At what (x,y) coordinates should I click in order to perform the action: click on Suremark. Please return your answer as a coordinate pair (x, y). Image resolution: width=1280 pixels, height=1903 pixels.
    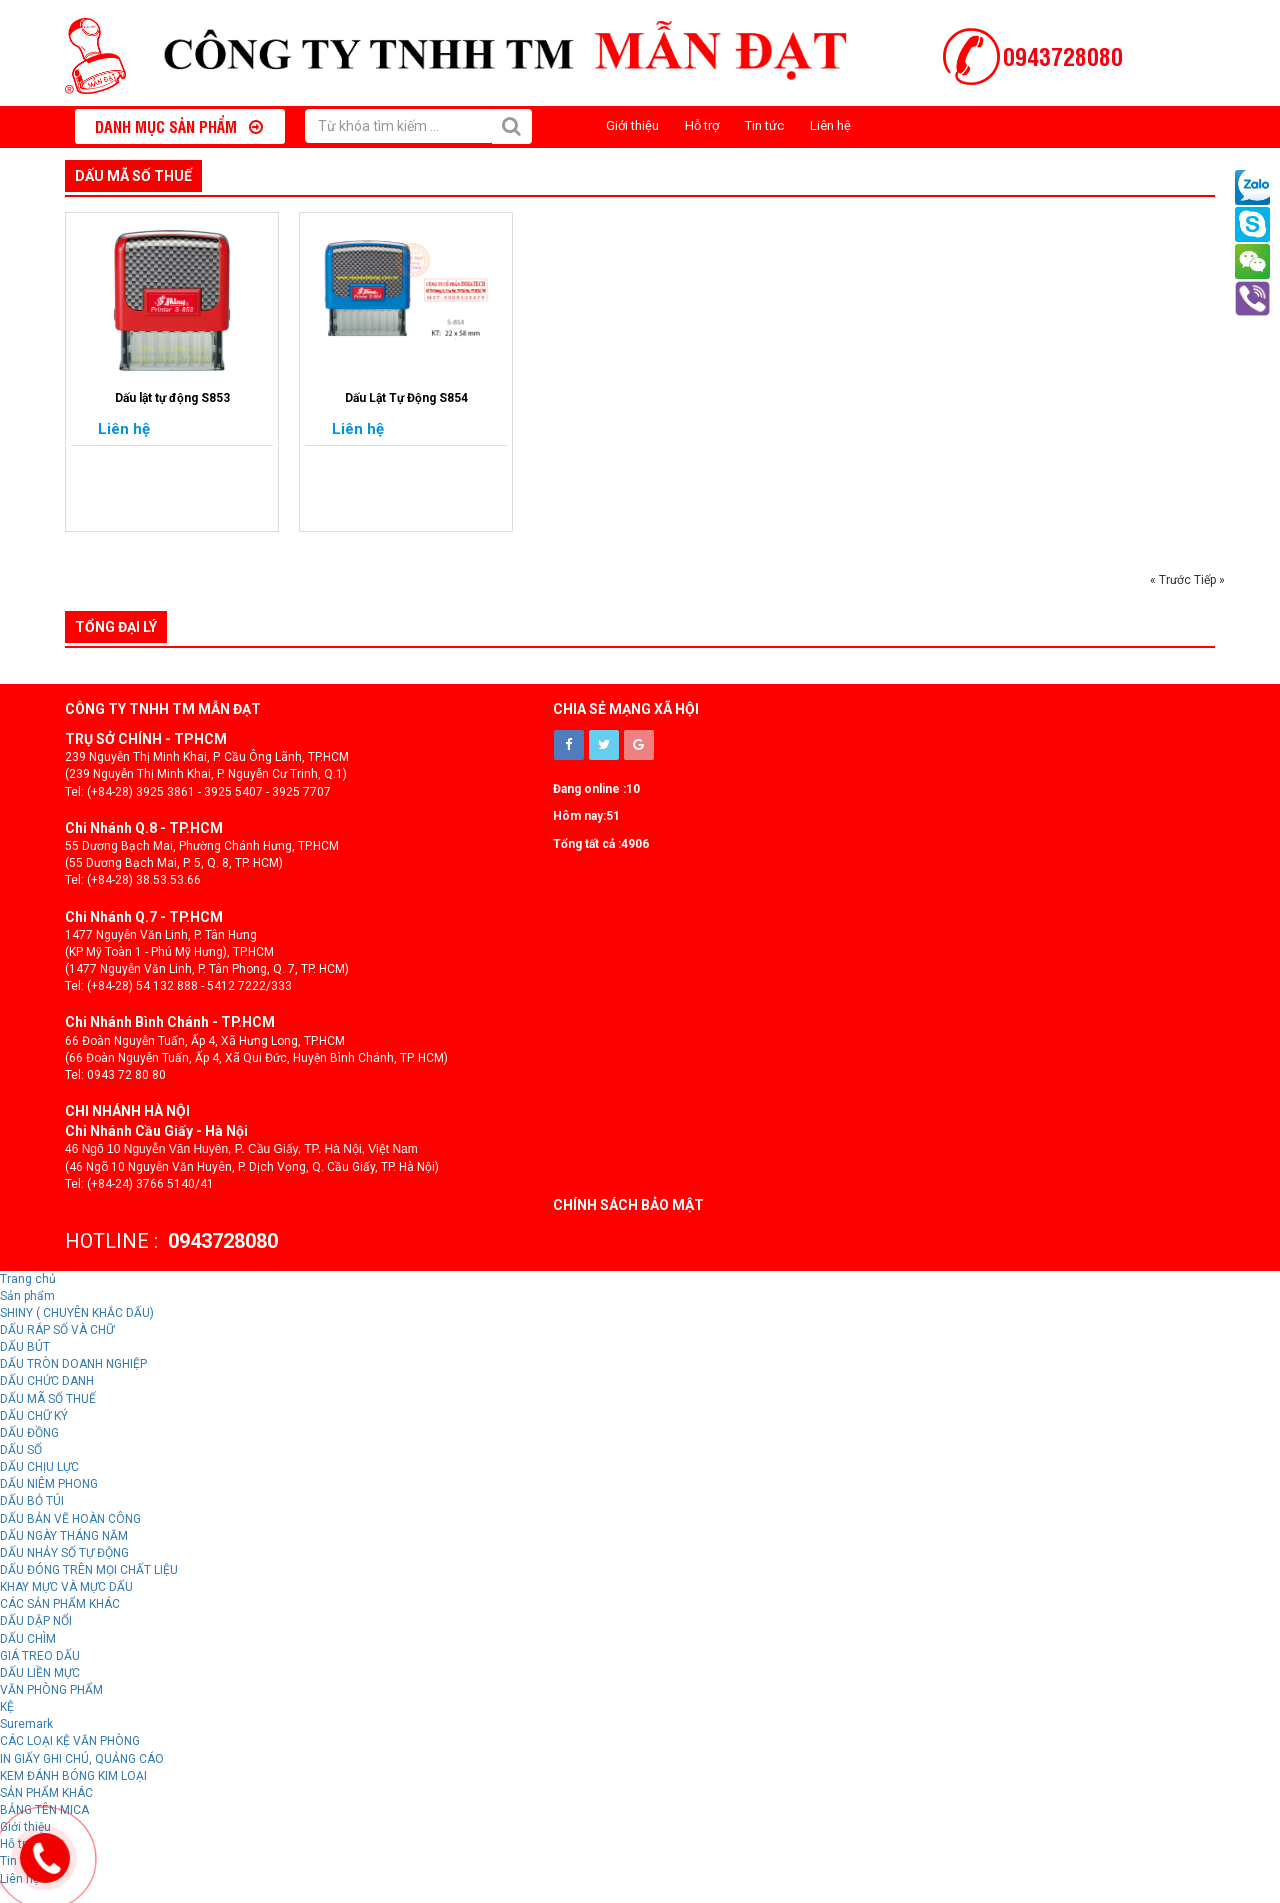
    Looking at the image, I should click on (26, 1724).